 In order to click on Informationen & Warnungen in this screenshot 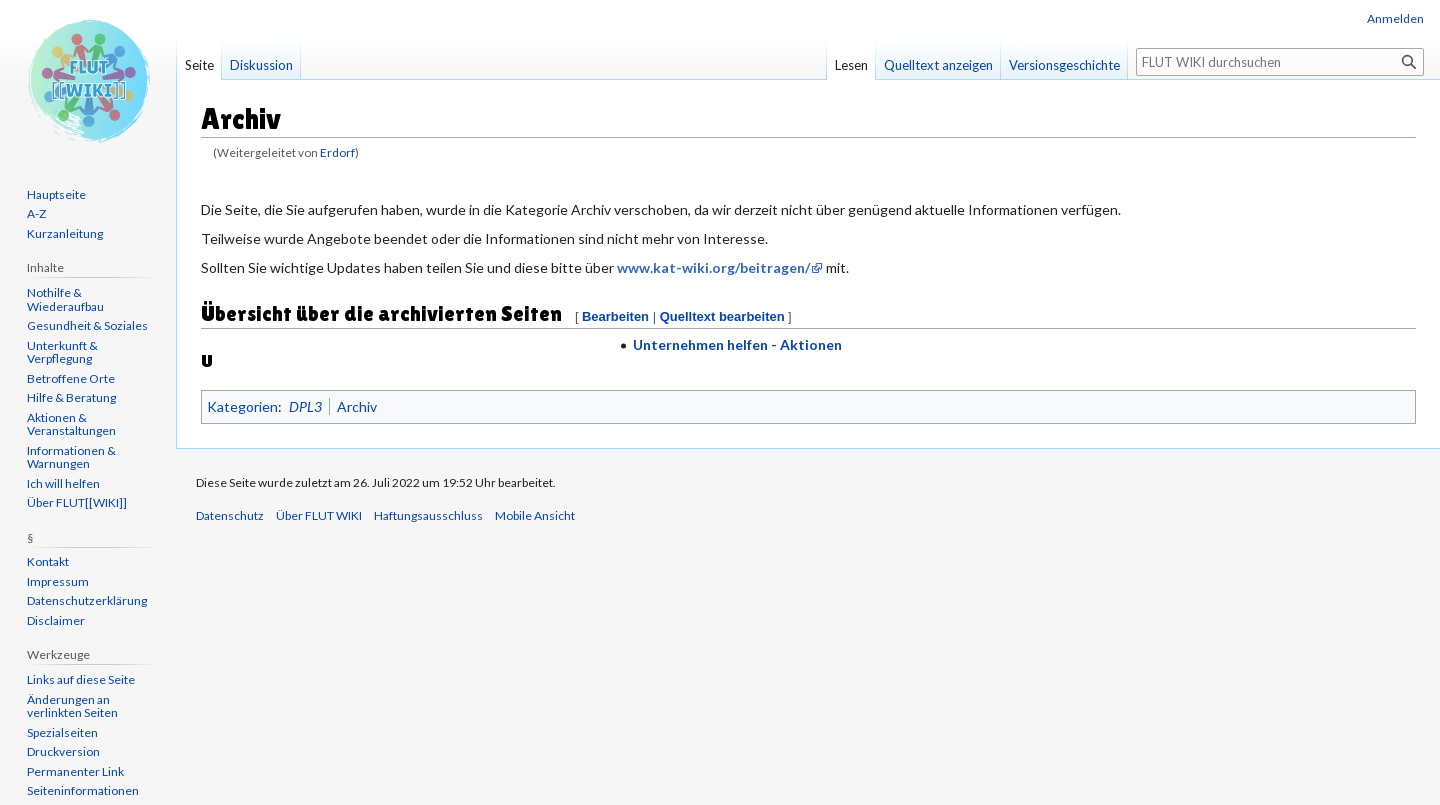, I will do `click(71, 457)`.